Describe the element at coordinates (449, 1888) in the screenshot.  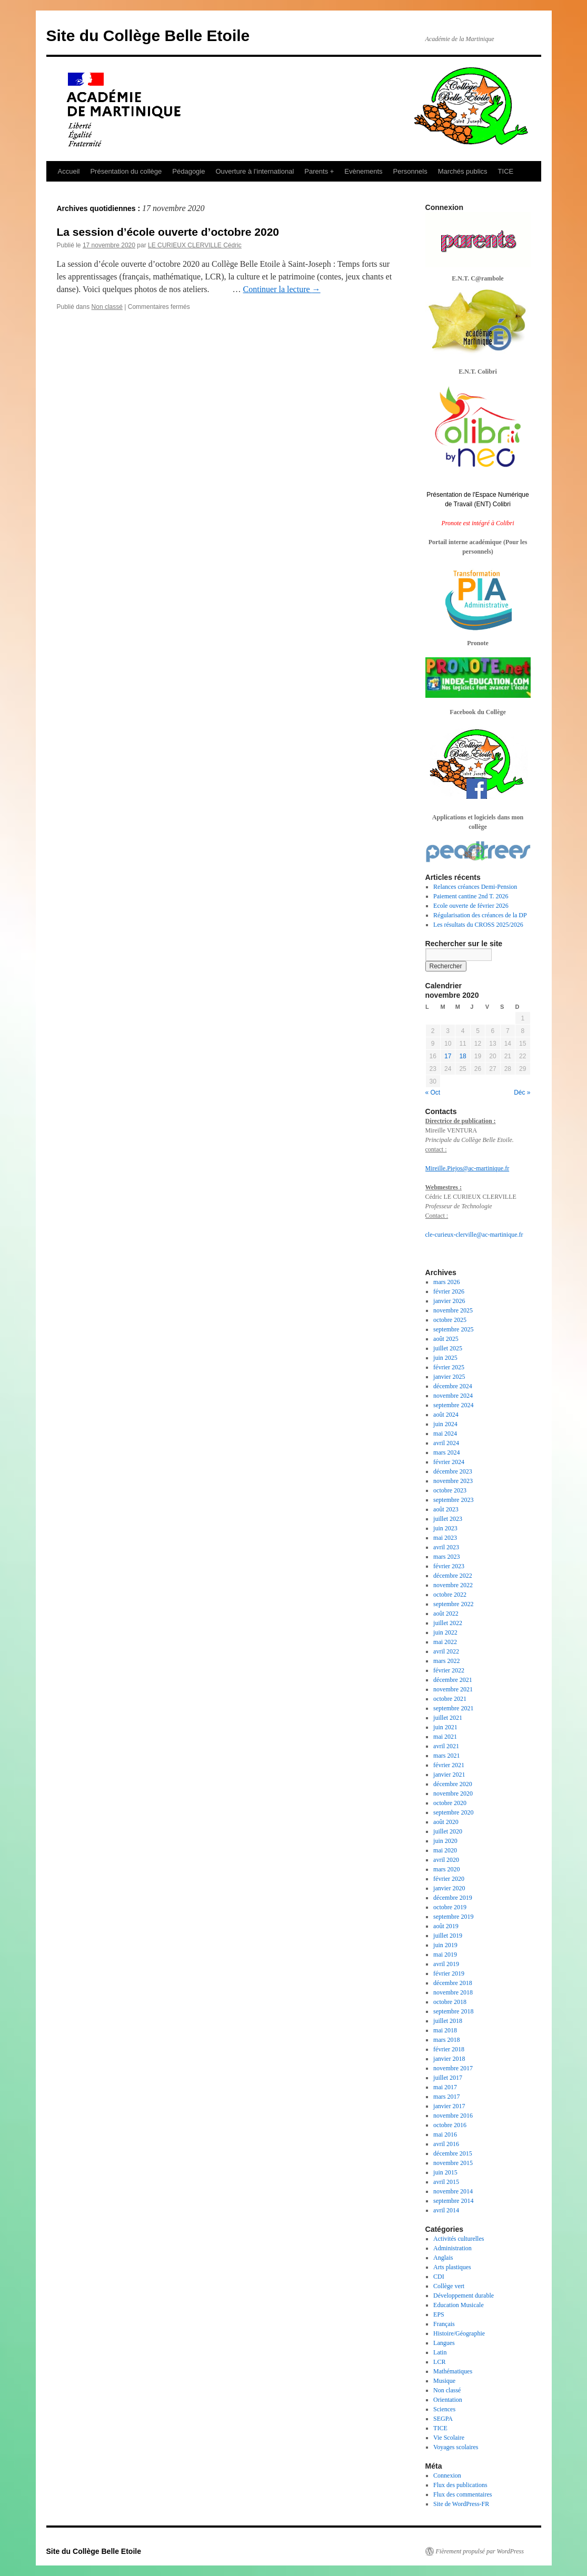
I see `janvier 2020` at that location.